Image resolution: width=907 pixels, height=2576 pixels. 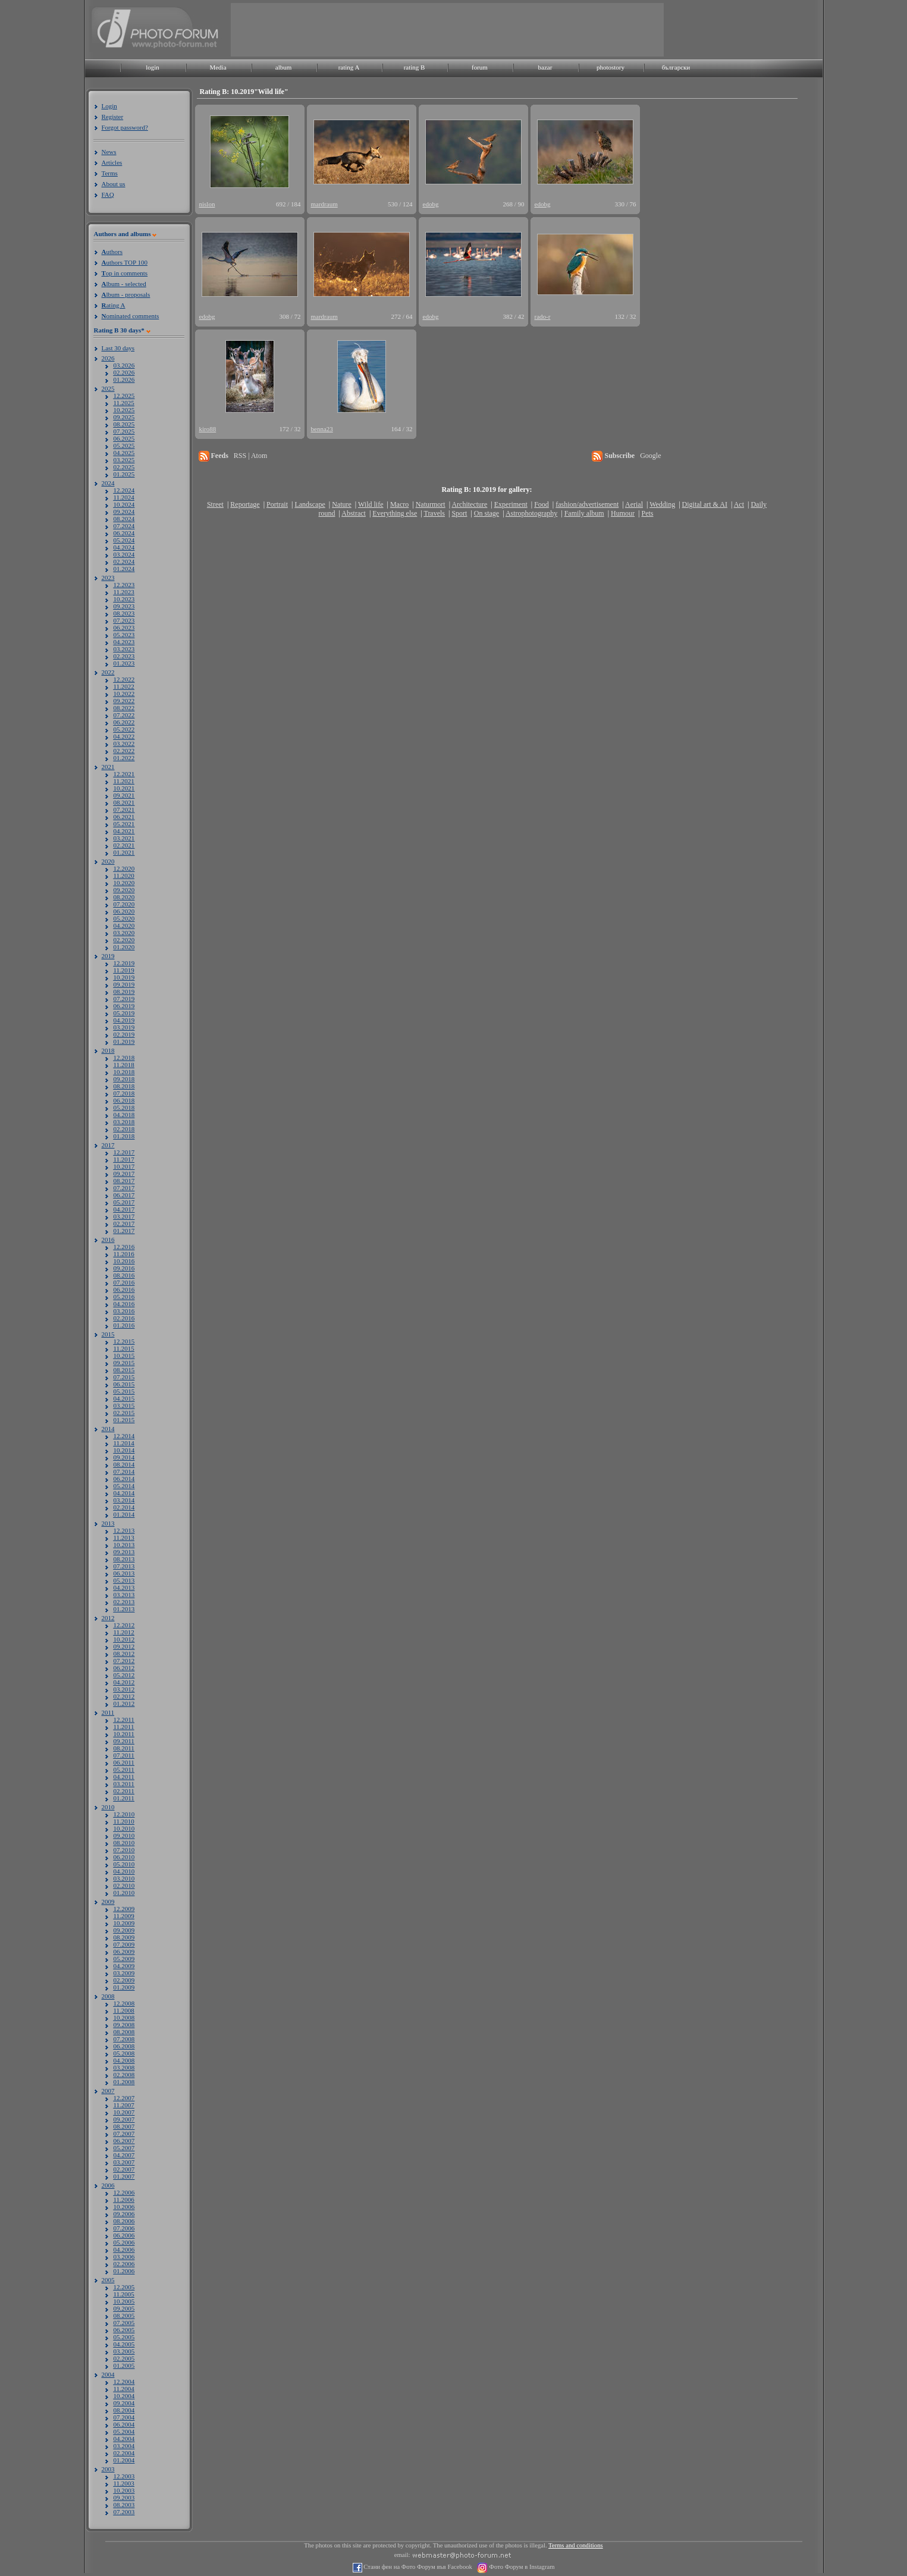 What do you see at coordinates (124, 2010) in the screenshot?
I see `11.2008` at bounding box center [124, 2010].